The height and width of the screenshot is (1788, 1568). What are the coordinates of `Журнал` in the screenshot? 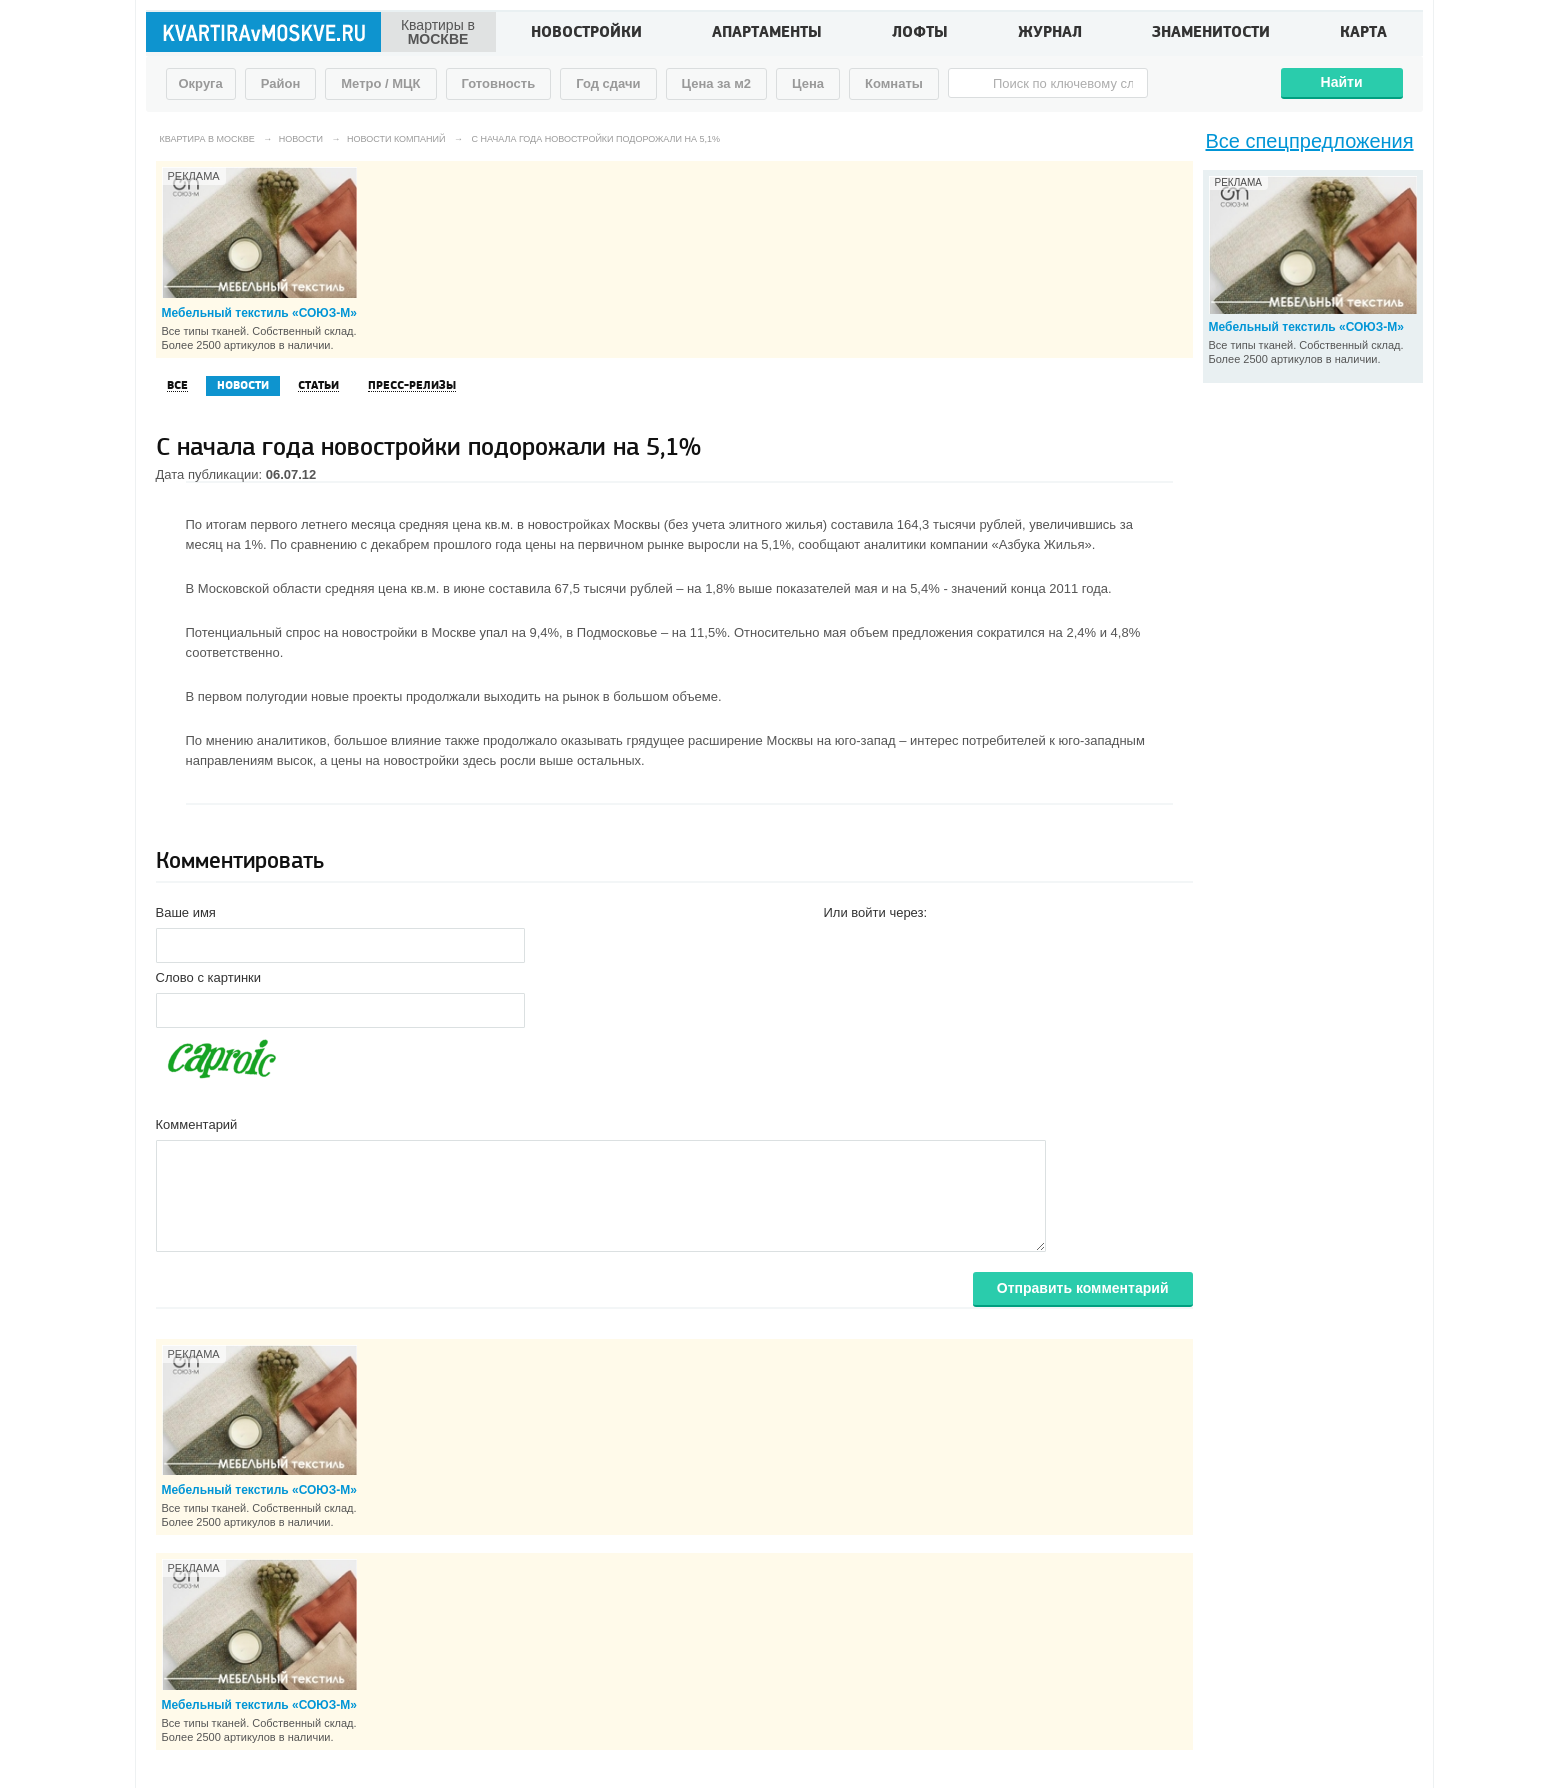 It's located at (1050, 34).